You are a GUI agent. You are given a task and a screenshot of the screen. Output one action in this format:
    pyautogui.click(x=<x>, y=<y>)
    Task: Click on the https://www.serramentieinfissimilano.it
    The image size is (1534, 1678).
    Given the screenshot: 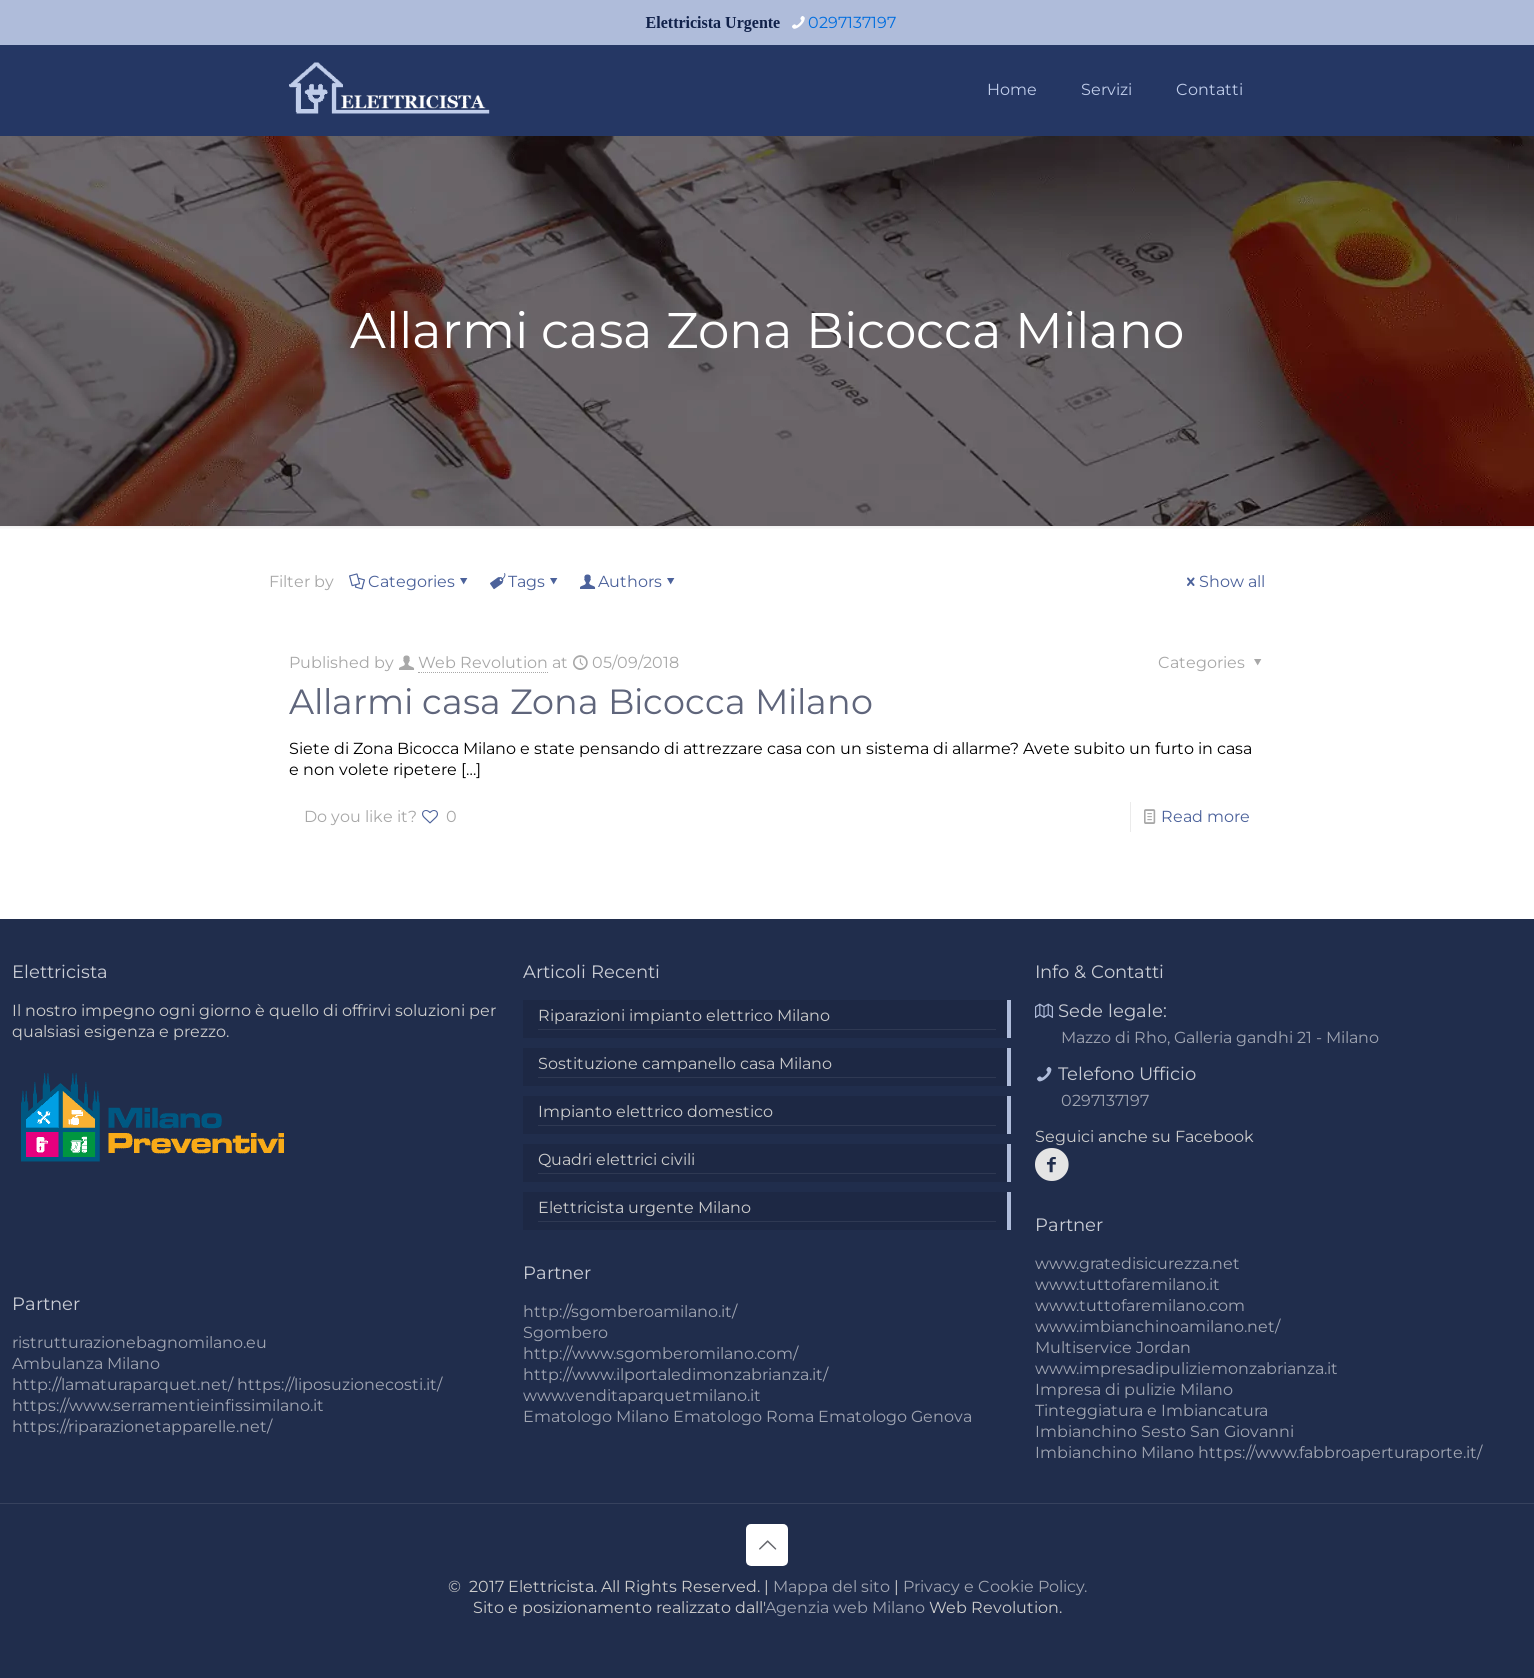 What is the action you would take?
    pyautogui.click(x=168, y=1405)
    